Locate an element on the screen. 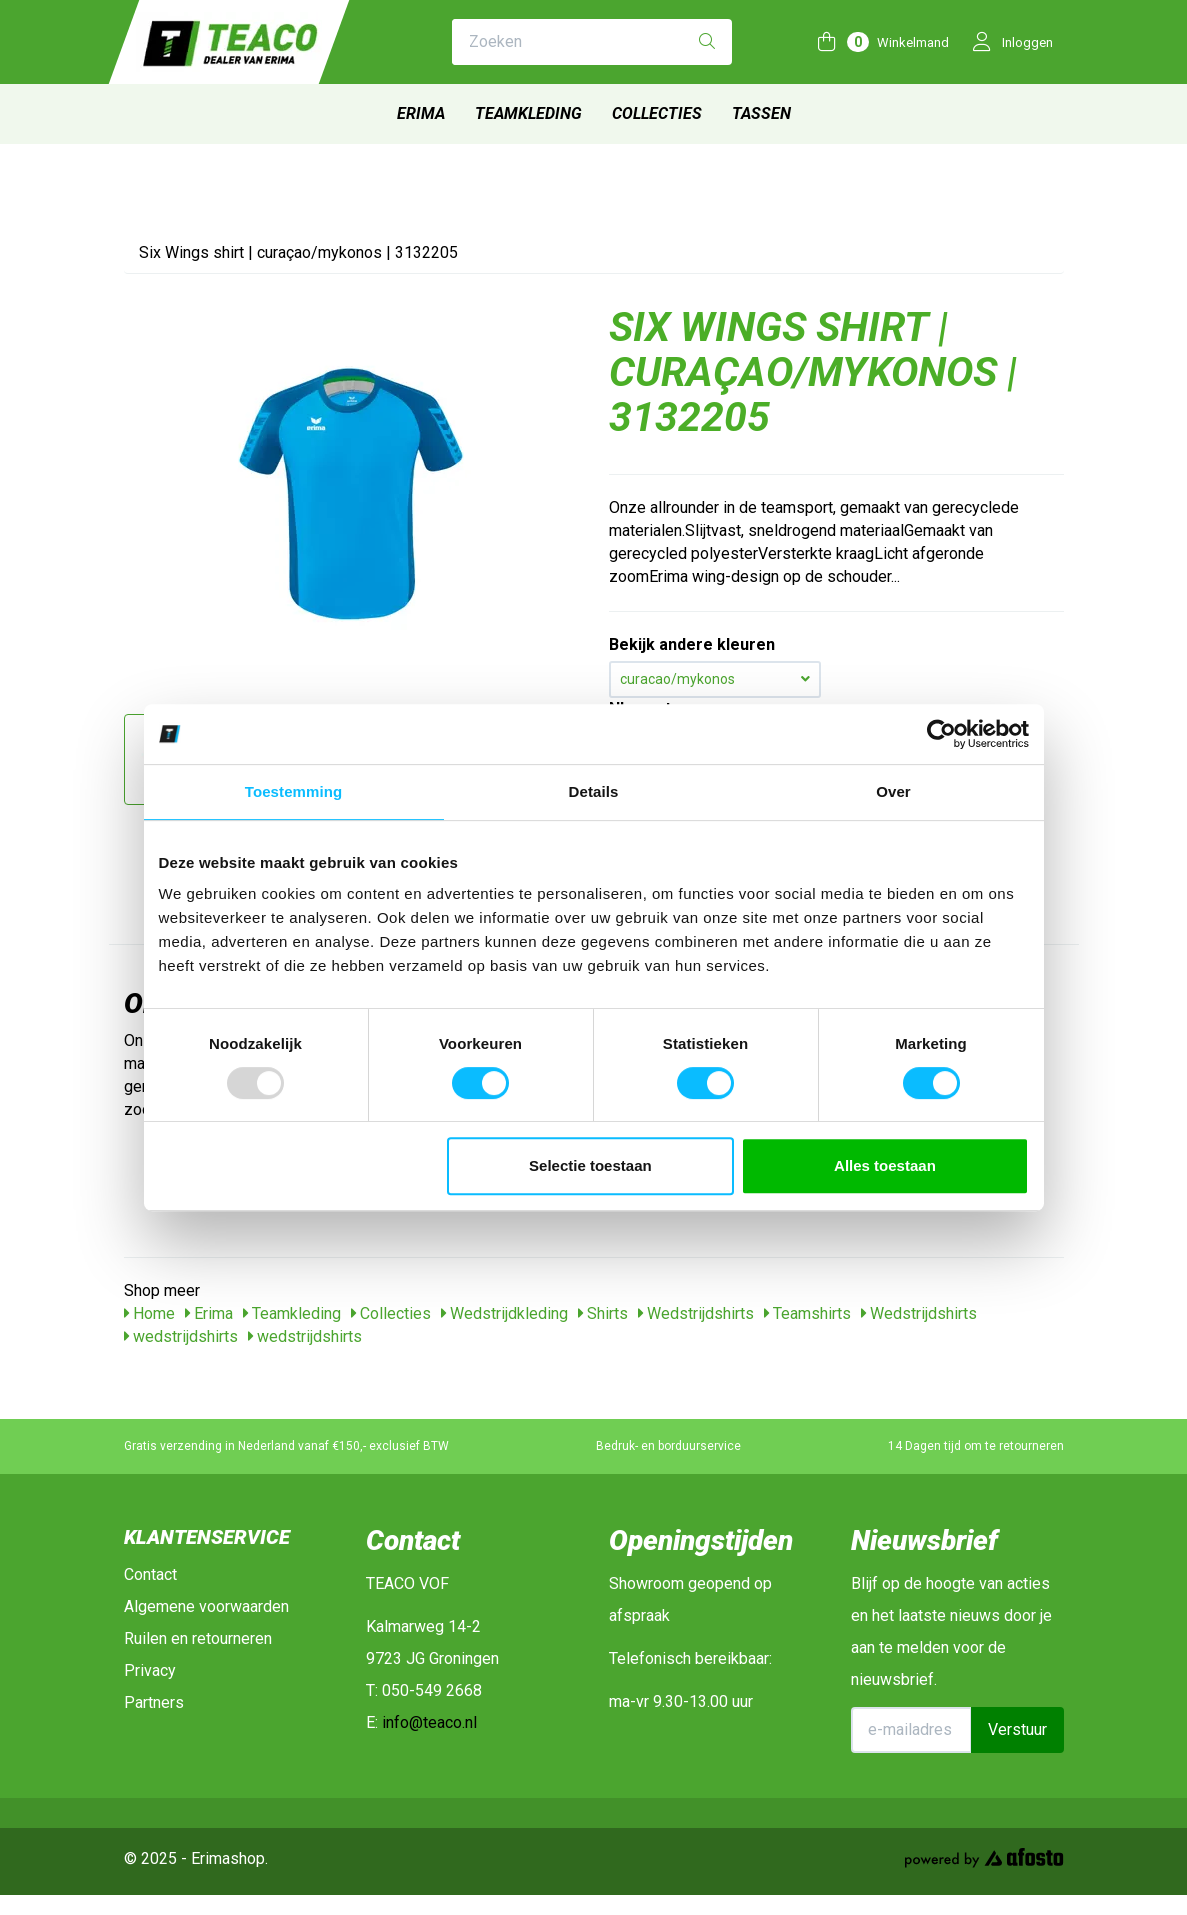 This screenshot has height=1915, width=1187. Teamkleding is located at coordinates (528, 113).